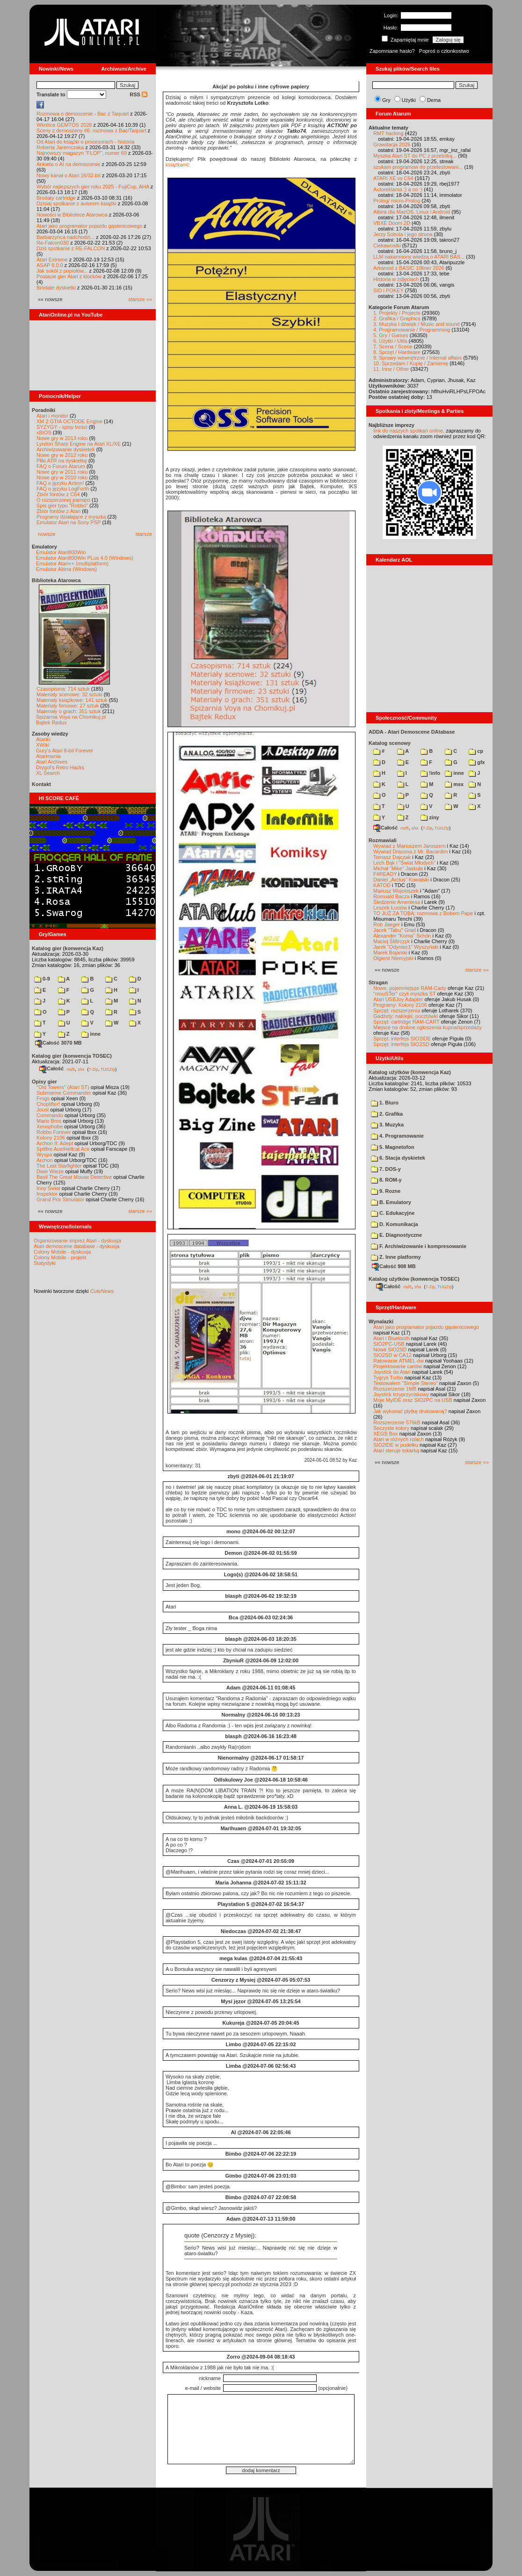 This screenshot has width=522, height=2576. What do you see at coordinates (394, 1389) in the screenshot?
I see `Rozszerzenie 1MB` at bounding box center [394, 1389].